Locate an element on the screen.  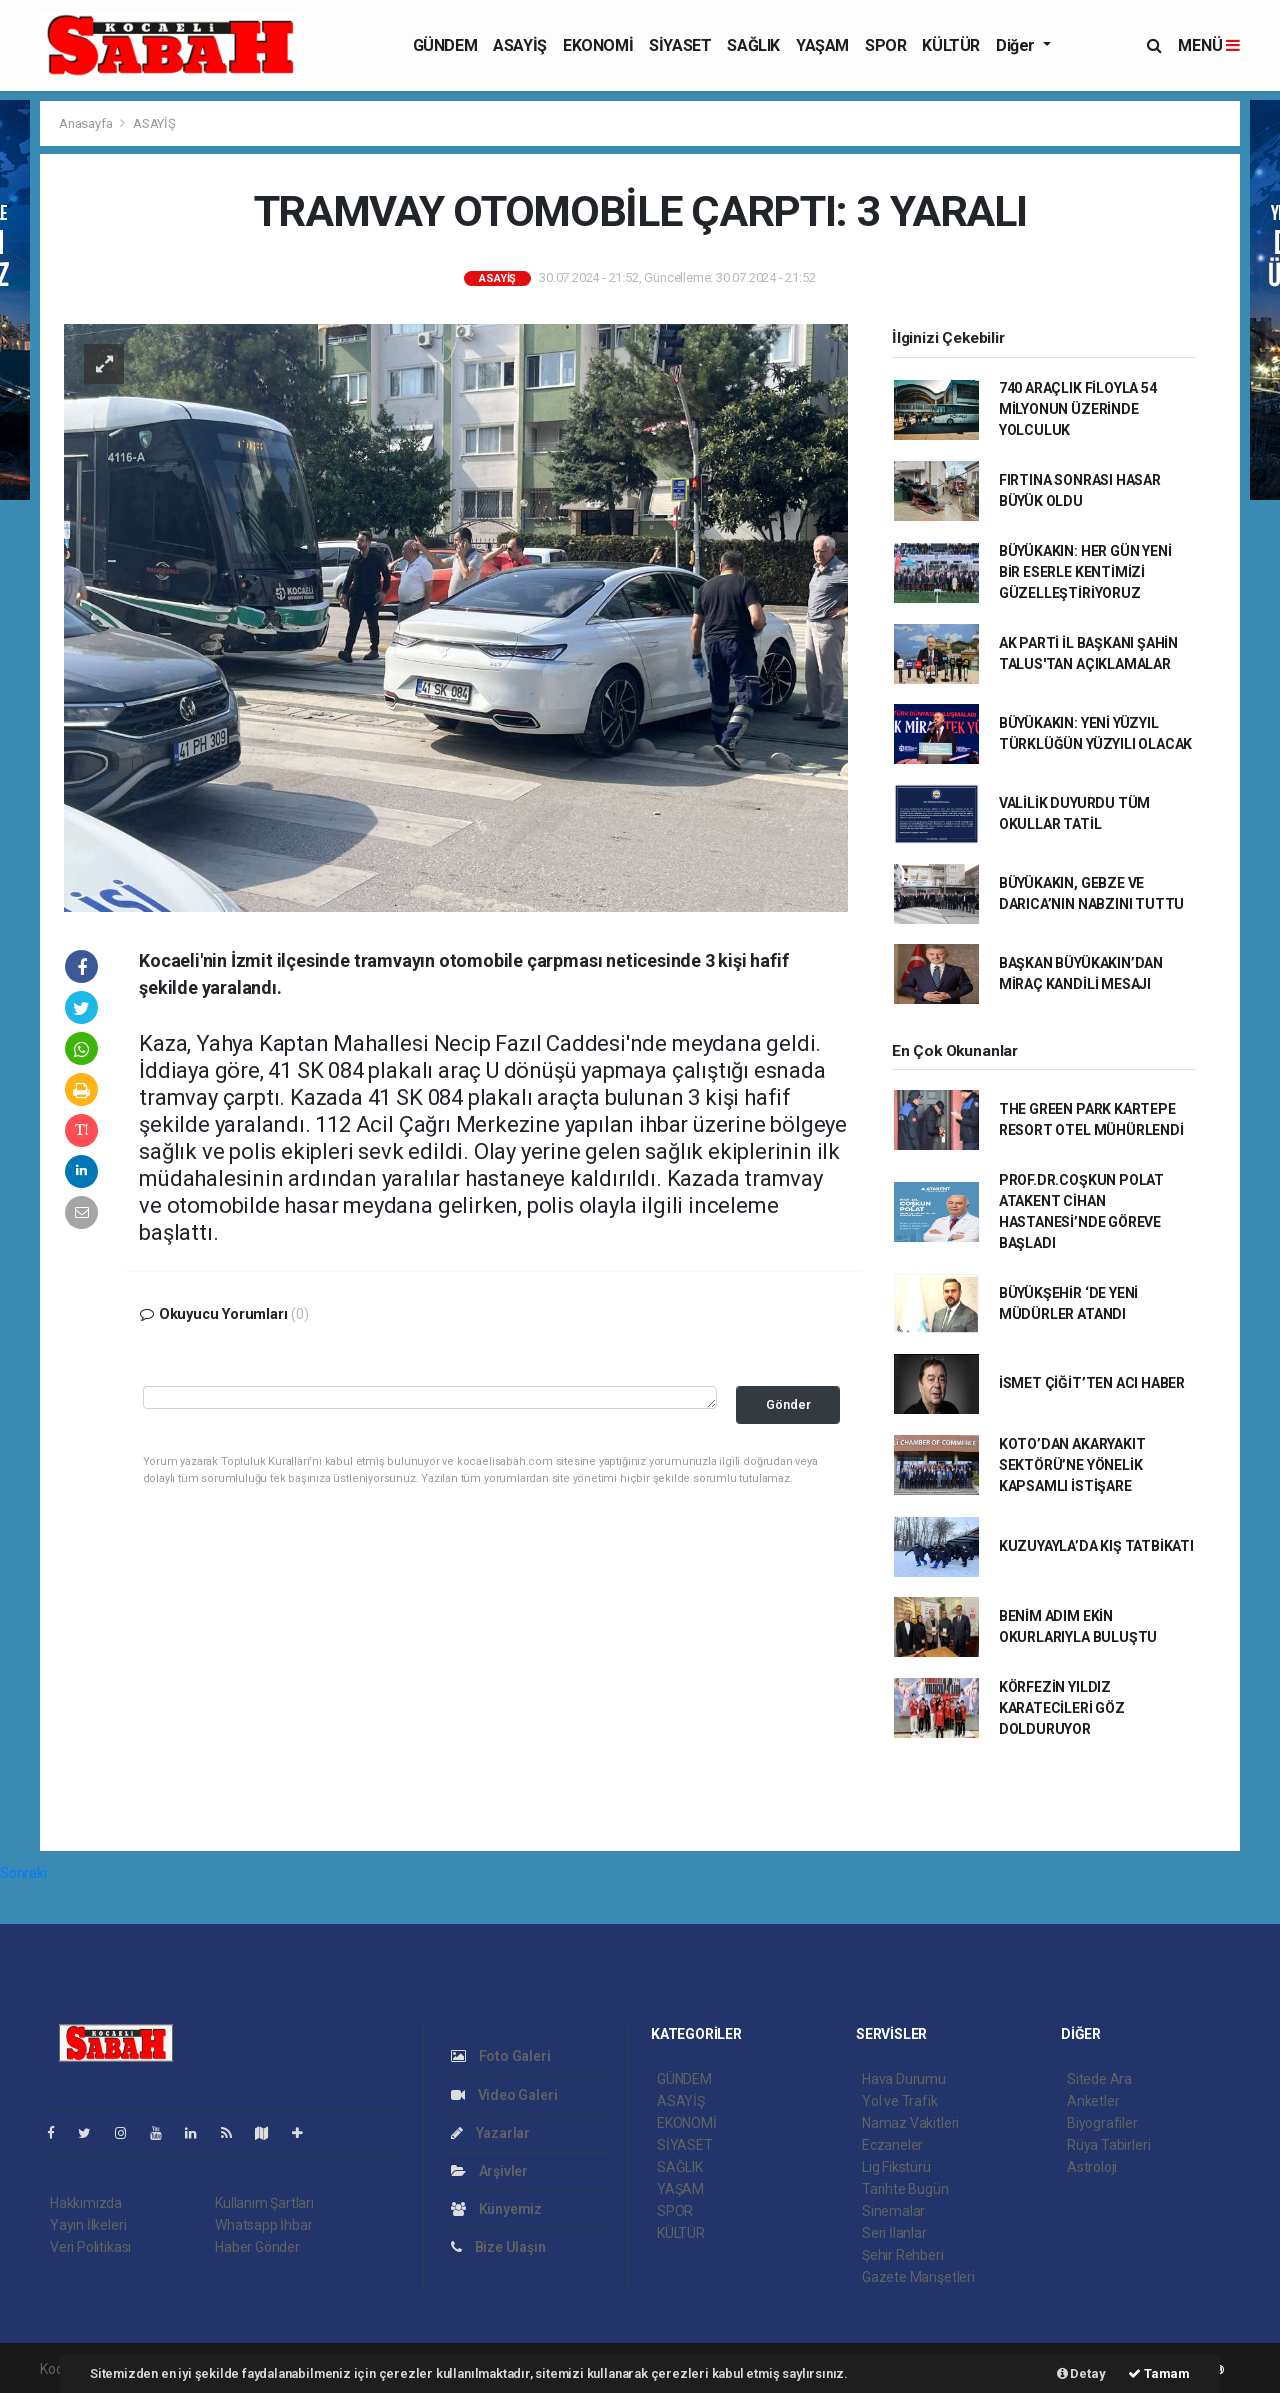
KÖRFEZİN YILDIZ KARATECİLERİ GÖZ DOLDURUYOR is located at coordinates (1062, 1708).